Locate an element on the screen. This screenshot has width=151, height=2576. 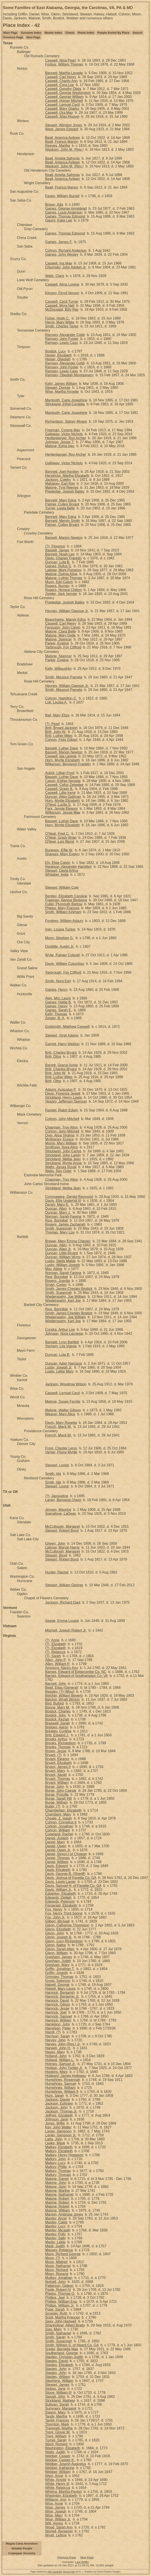
Edwards, Delilah is located at coordinates (58, 1897).